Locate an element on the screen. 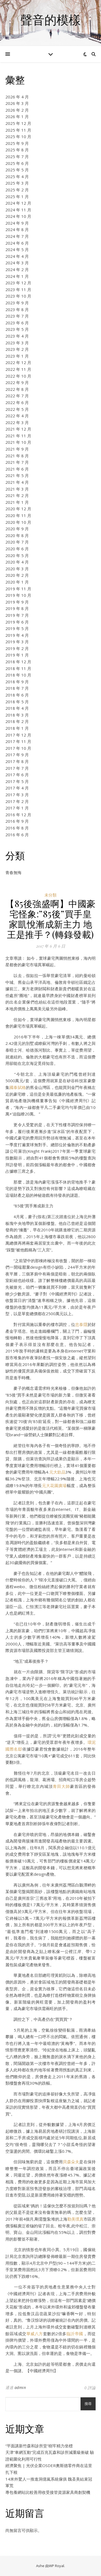 The image size is (101, 2576). 2025 年 7 月 is located at coordinates (17, 156).